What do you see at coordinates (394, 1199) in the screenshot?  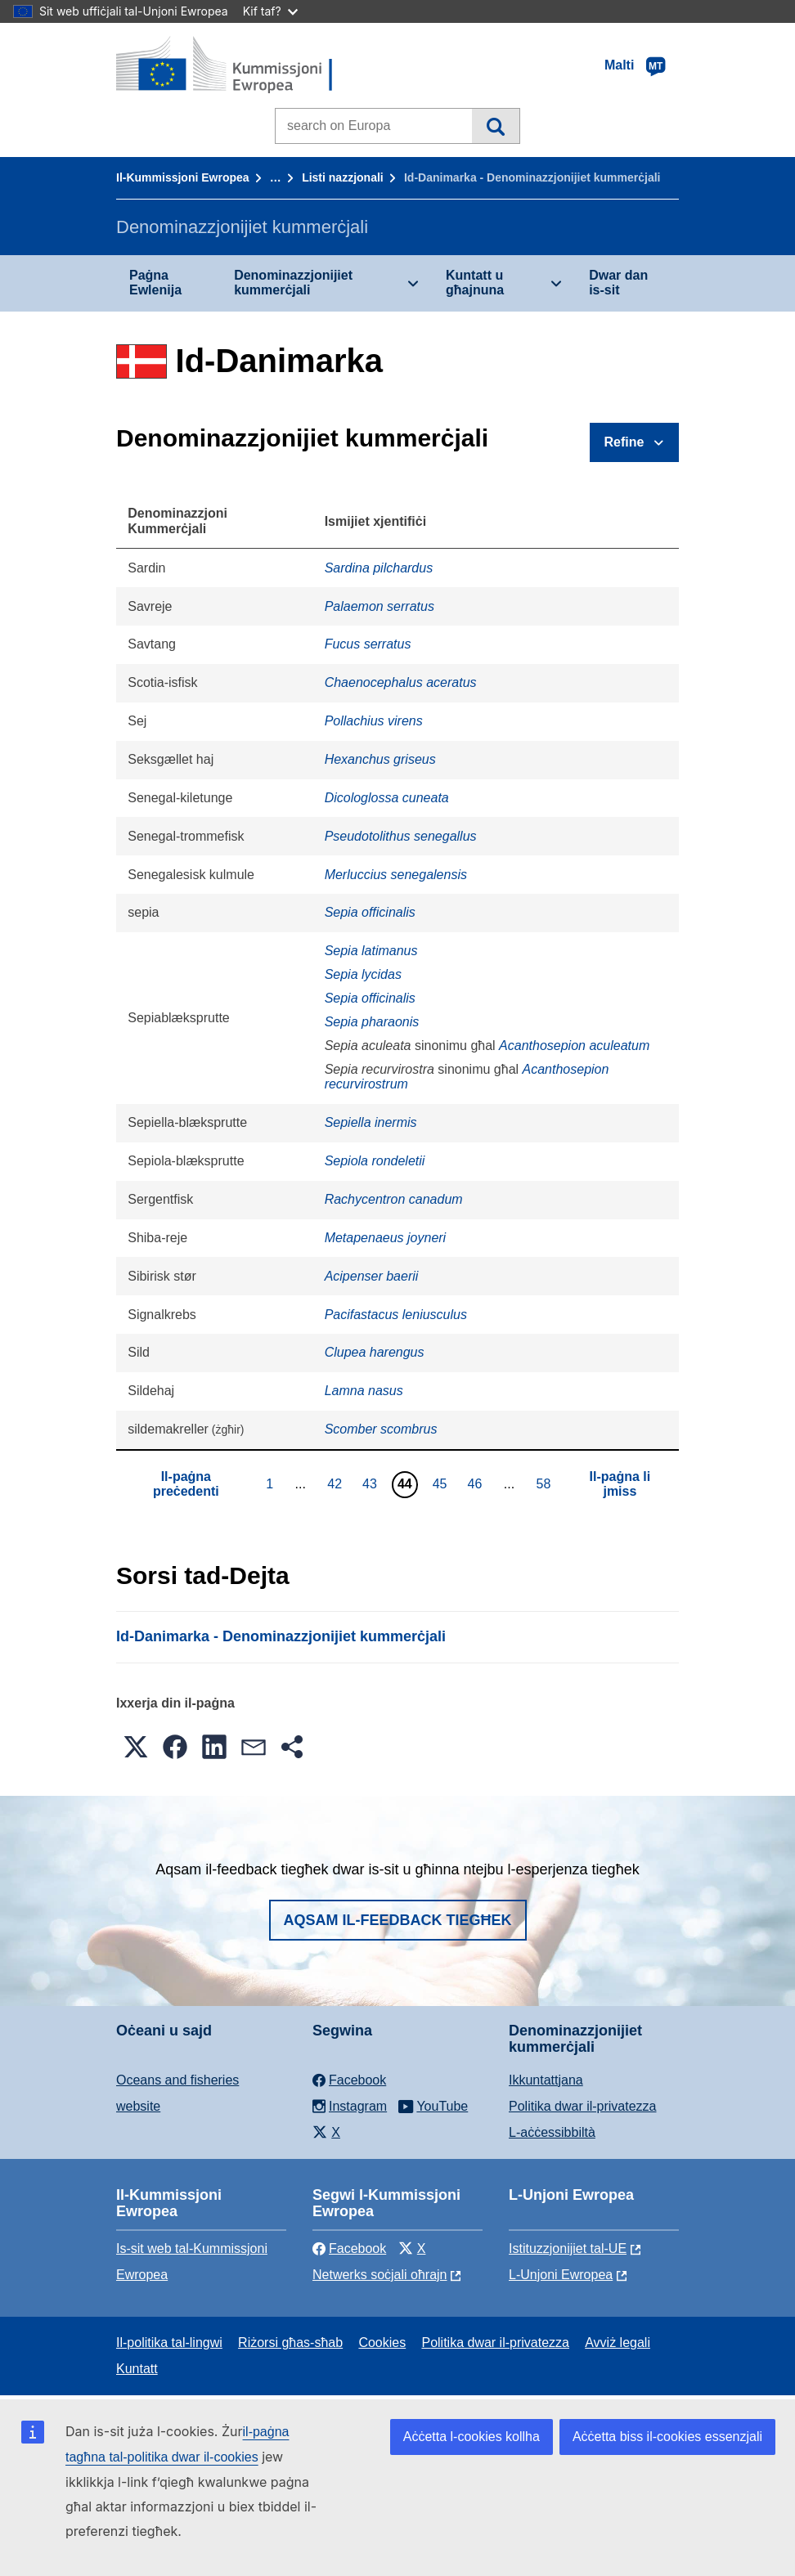 I see `Rachycentron canadum` at bounding box center [394, 1199].